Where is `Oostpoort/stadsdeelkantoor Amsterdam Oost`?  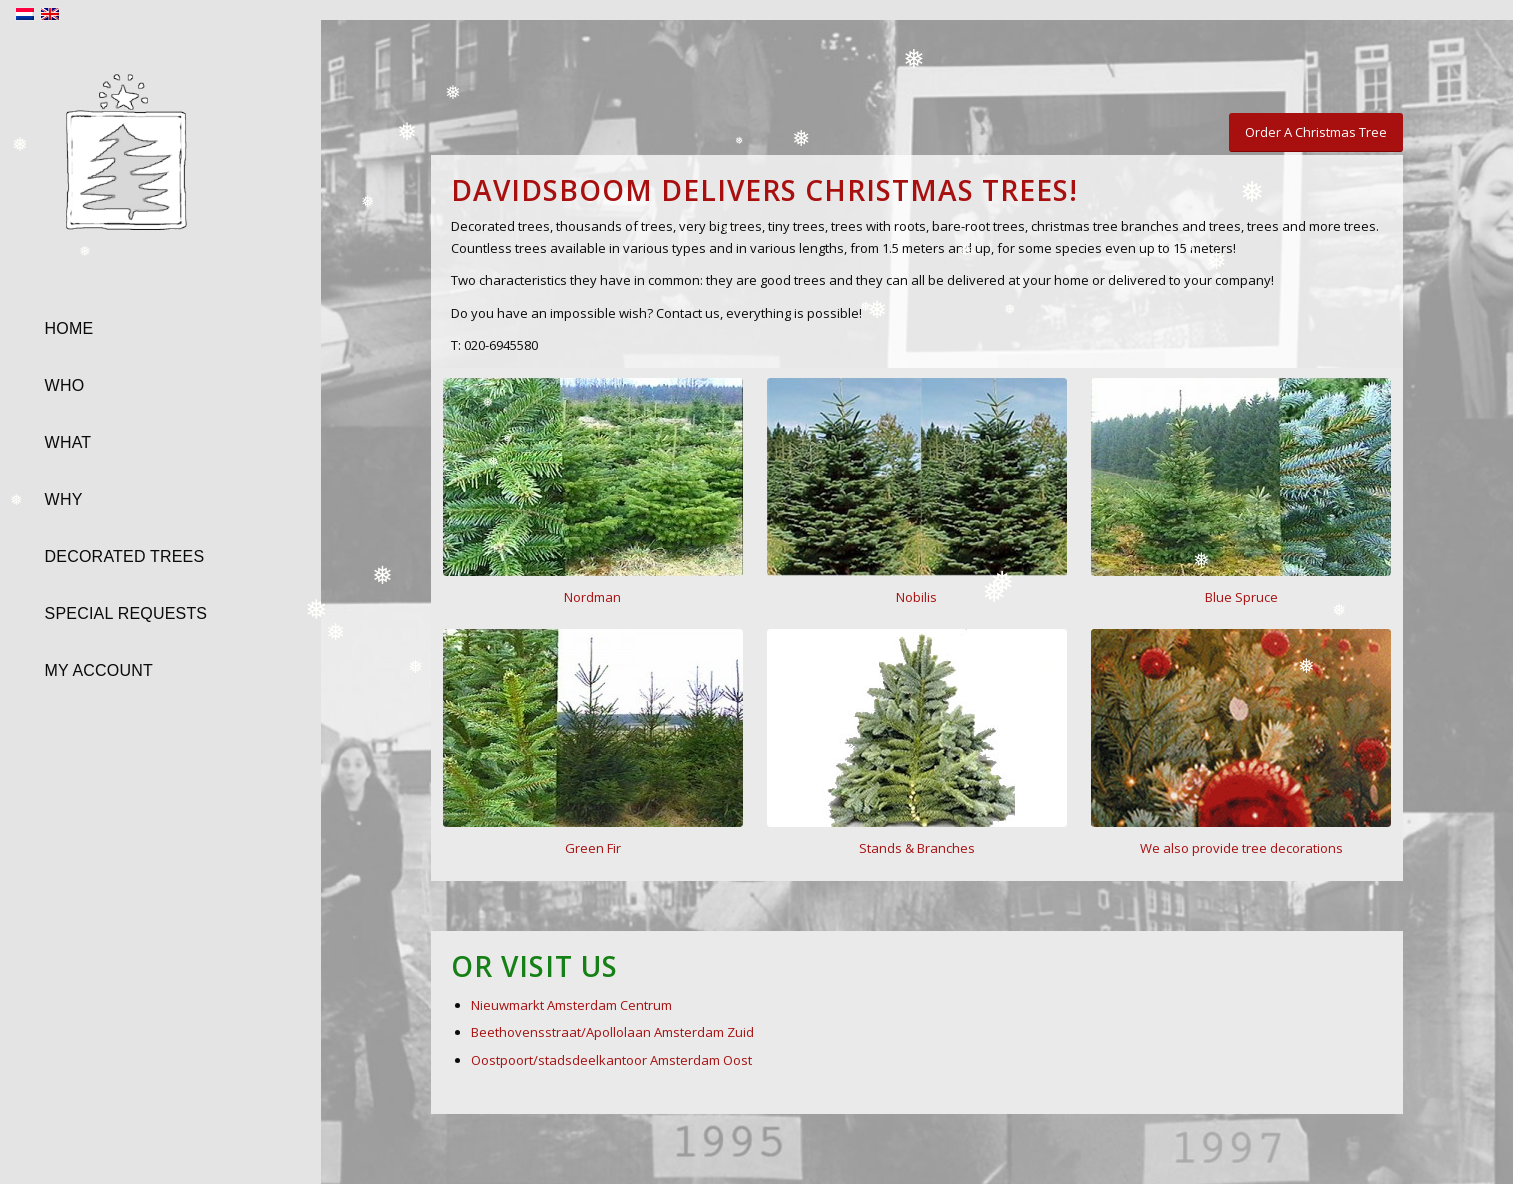
Oostpoort/stadsdeelkantoor Amsterdam Oost is located at coordinates (611, 1060).